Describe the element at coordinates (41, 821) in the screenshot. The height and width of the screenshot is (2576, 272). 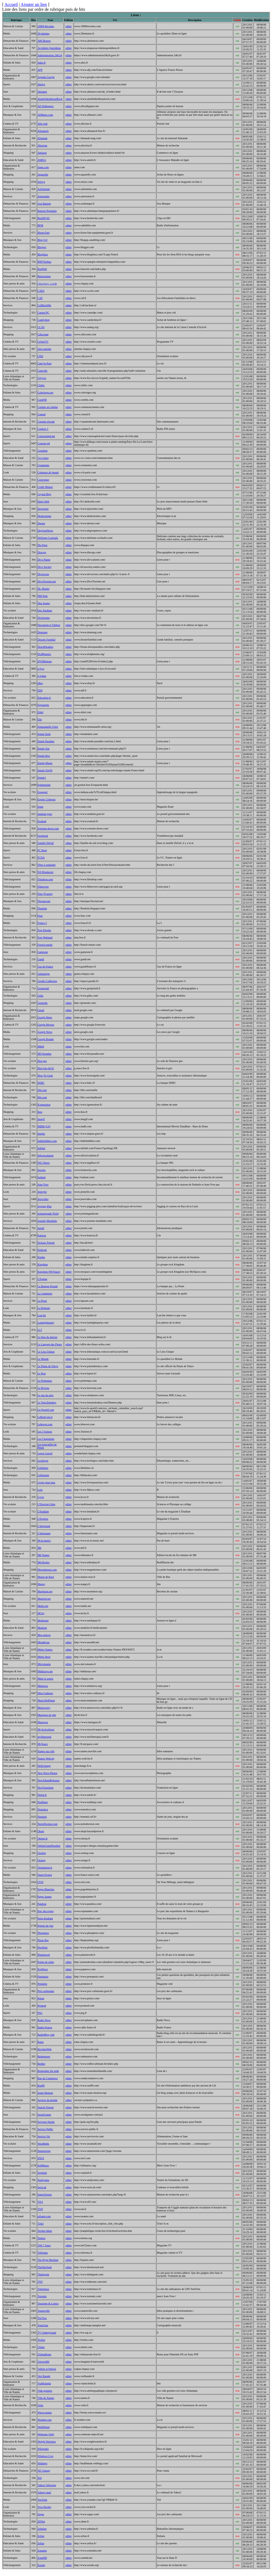
I see `Exalead` at that location.